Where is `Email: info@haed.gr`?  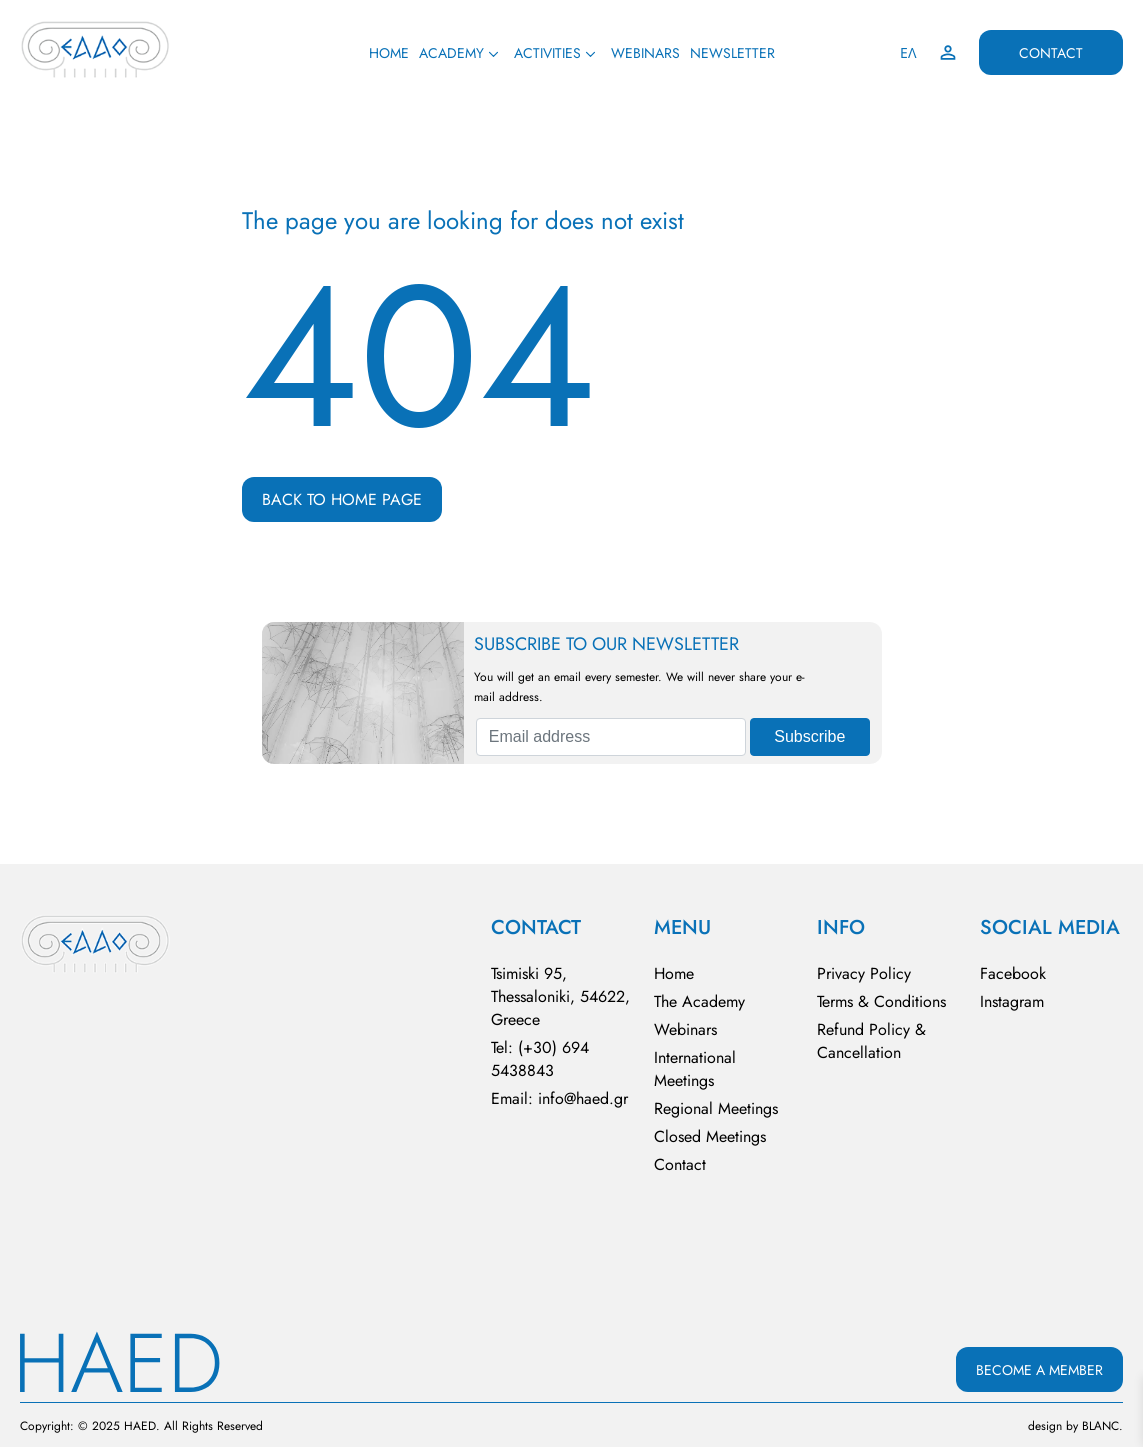 Email: info@haed.gr is located at coordinates (559, 1098).